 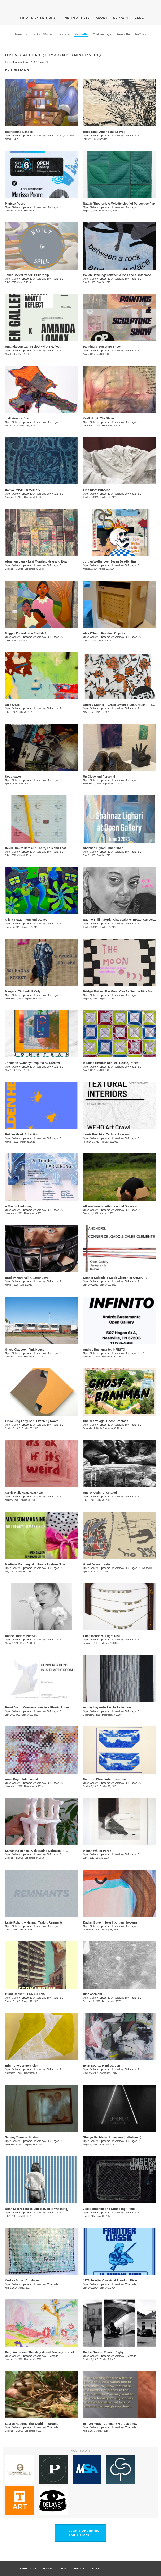 What do you see at coordinates (35, 1564) in the screenshot?
I see `Madison Manning: Not Ready to Make Nice` at bounding box center [35, 1564].